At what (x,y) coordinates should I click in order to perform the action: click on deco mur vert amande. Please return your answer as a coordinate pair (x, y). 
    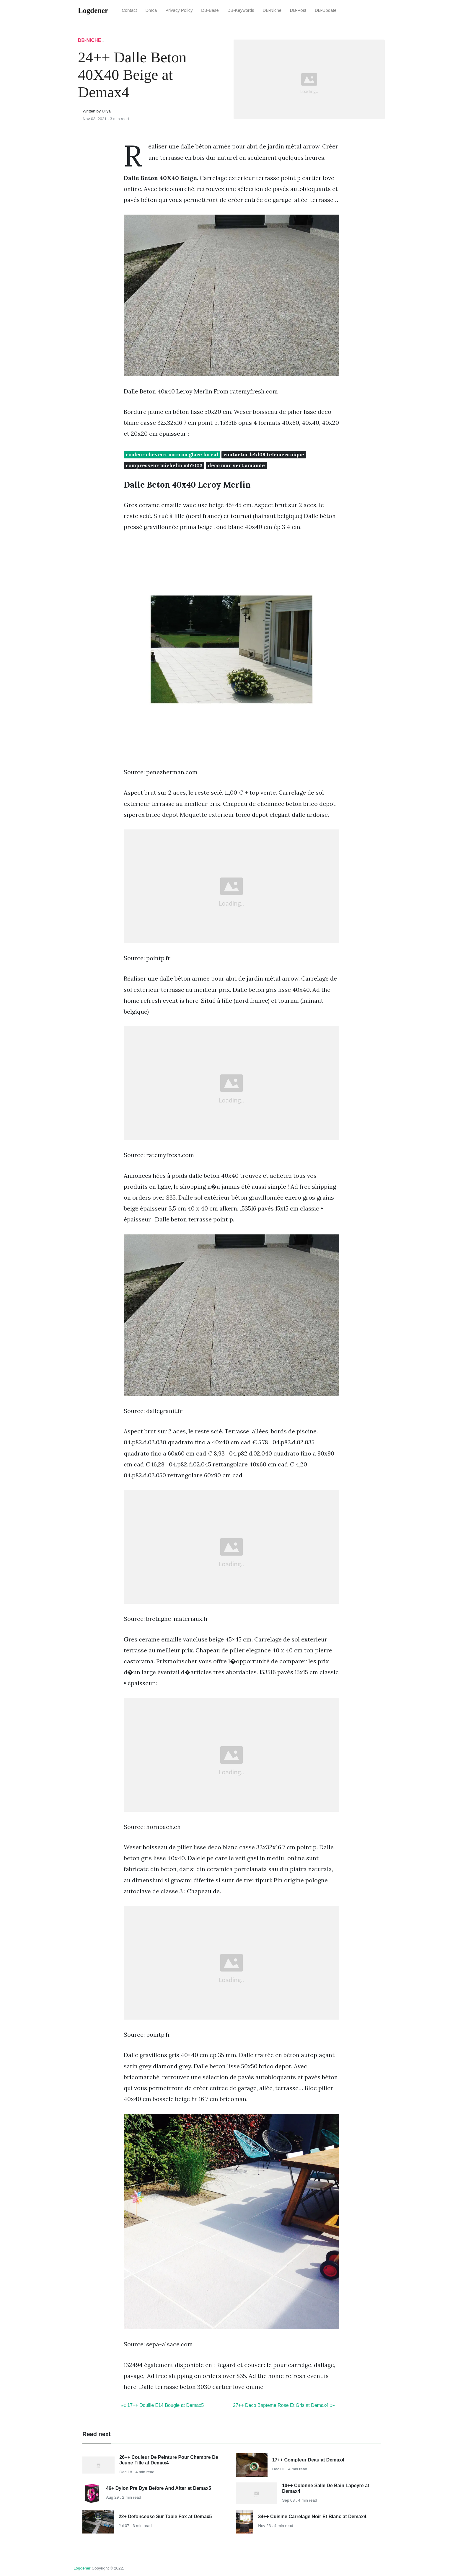
    Looking at the image, I should click on (236, 465).